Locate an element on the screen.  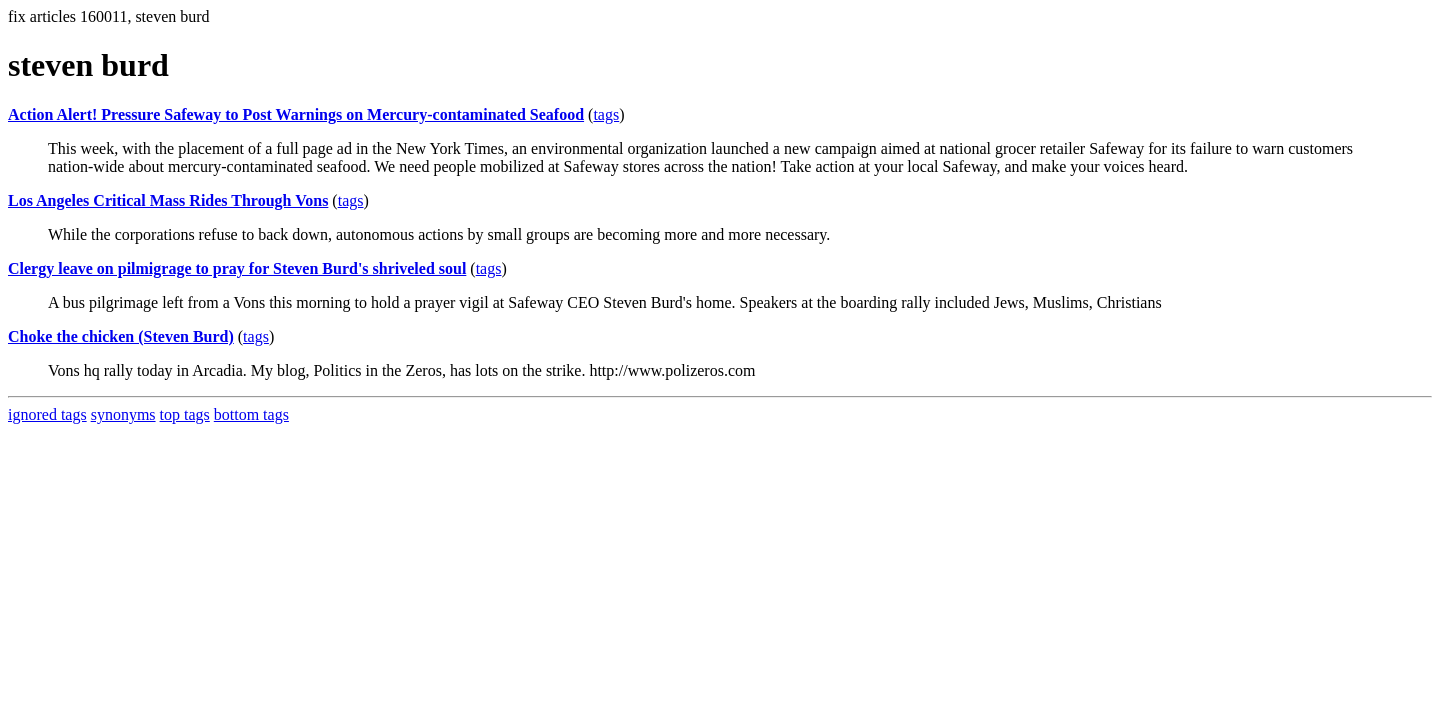
Clergy leave on pilmigrage to pray for Steven Burd's shriveled soul is located at coordinates (237, 268).